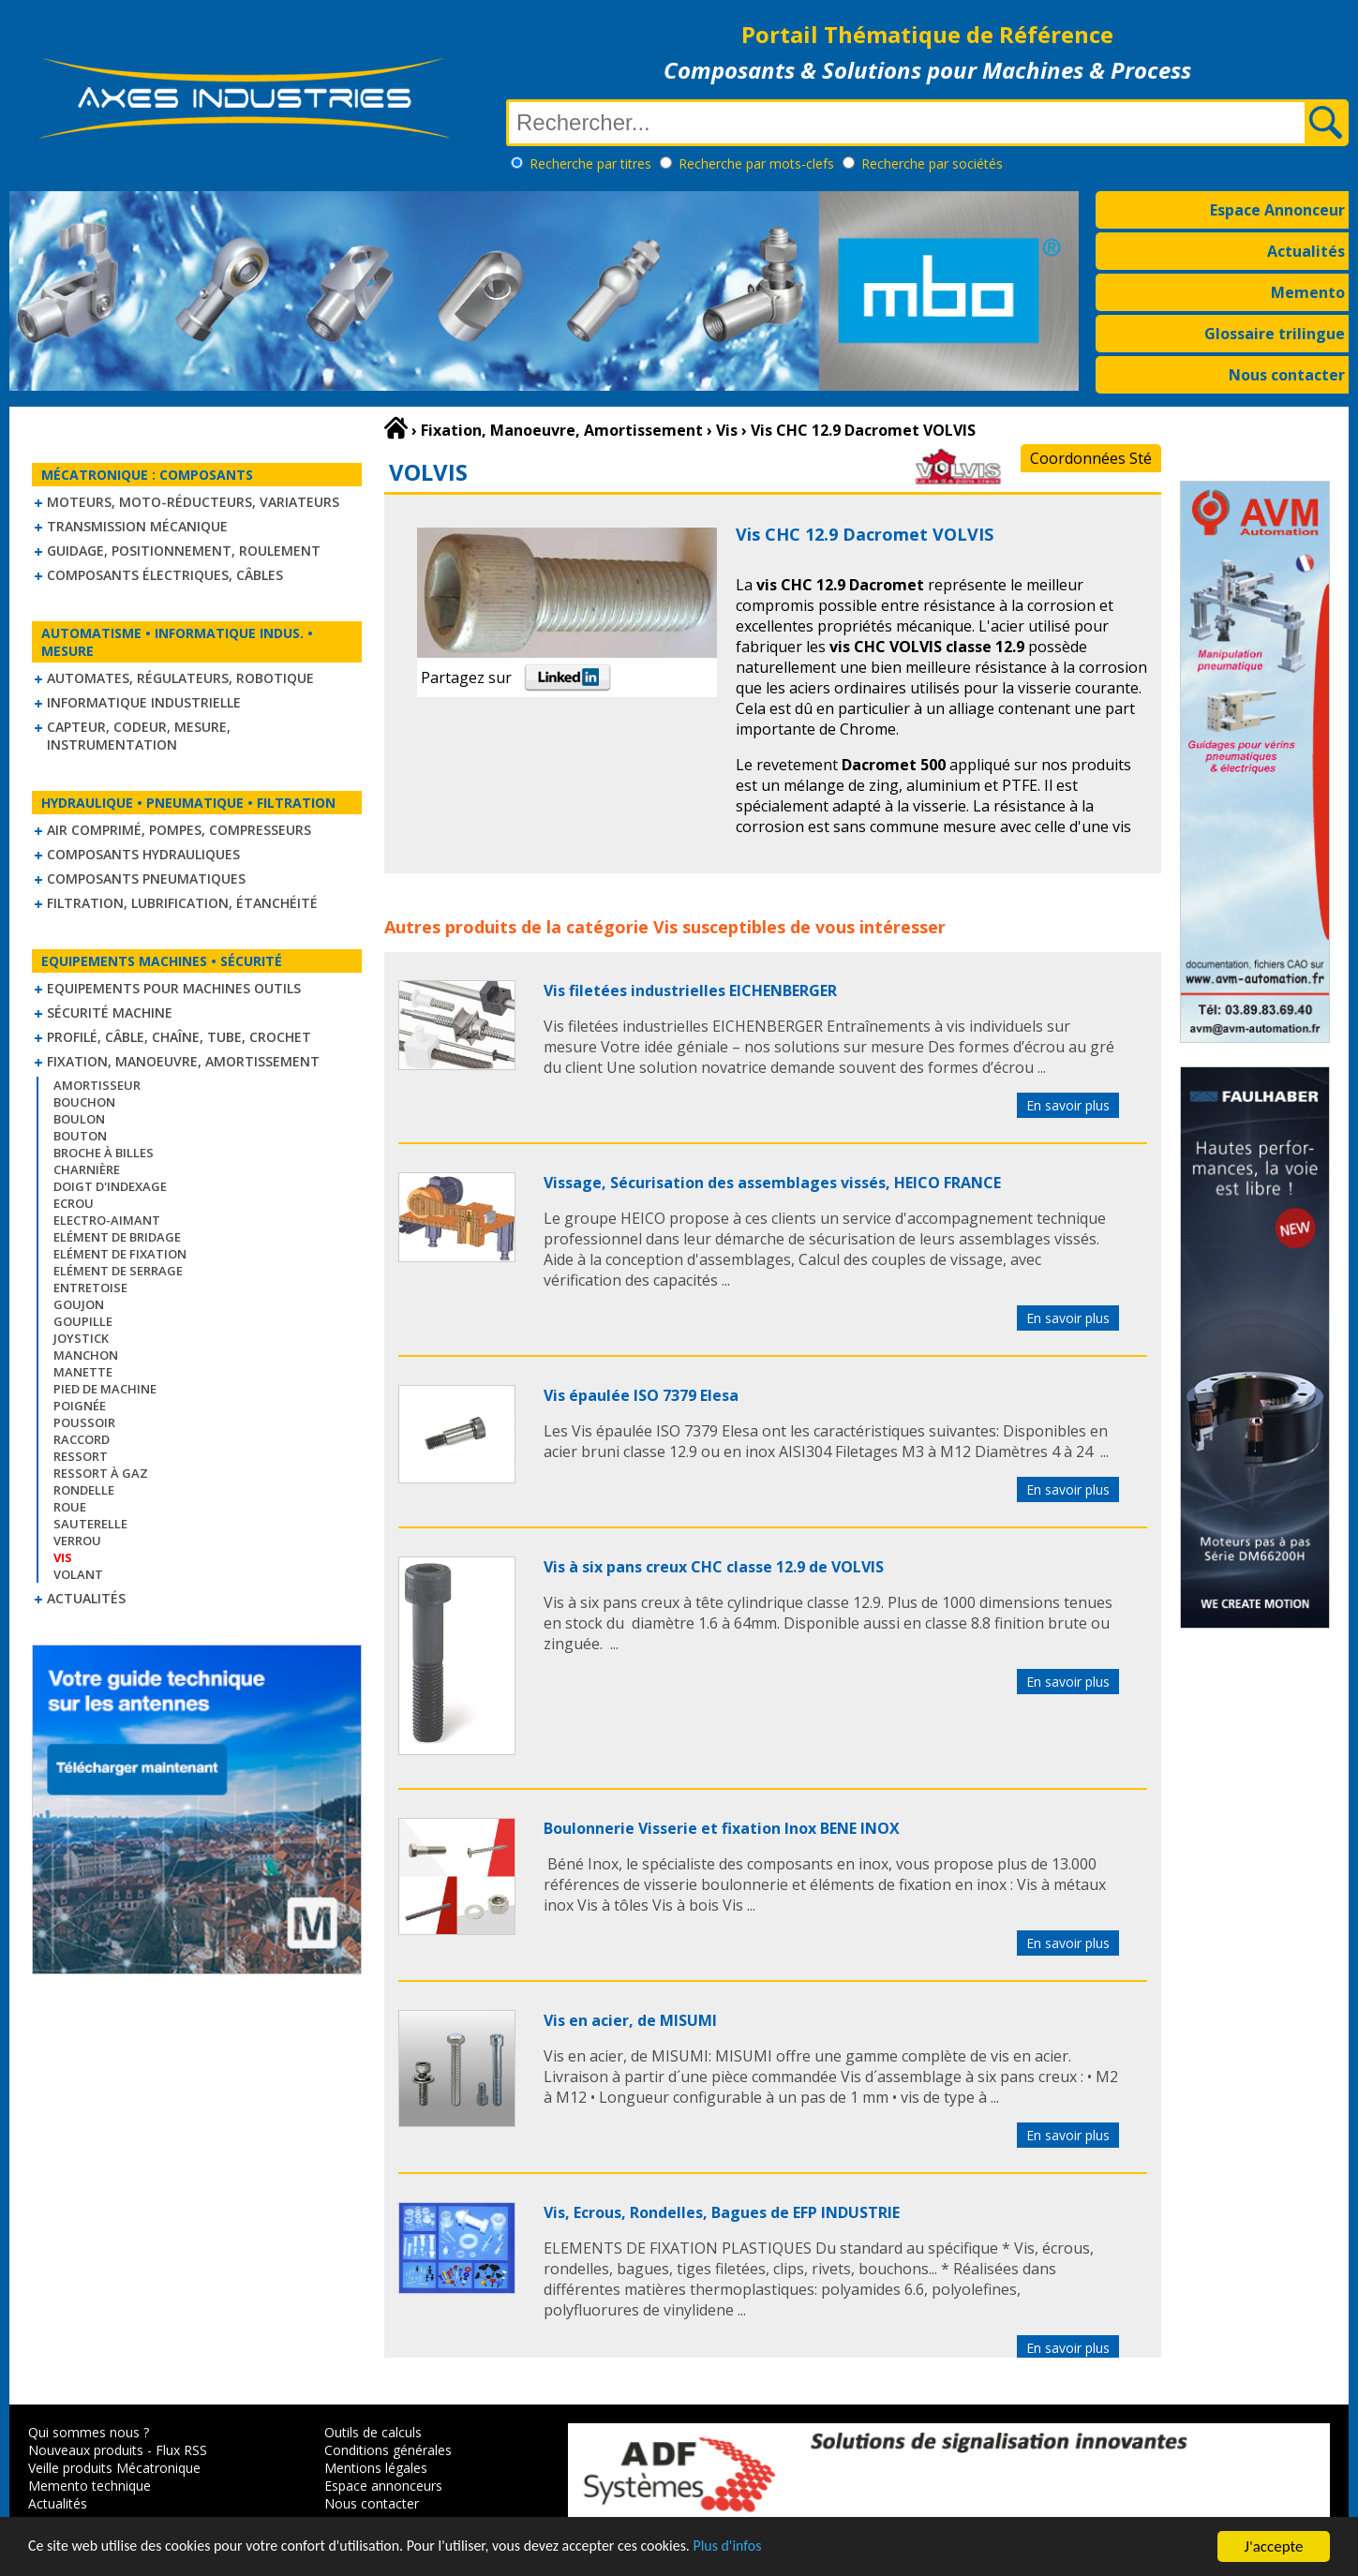  Describe the element at coordinates (183, 1061) in the screenshot. I see `Fixation, Manoeuvre, Amortissement` at that location.